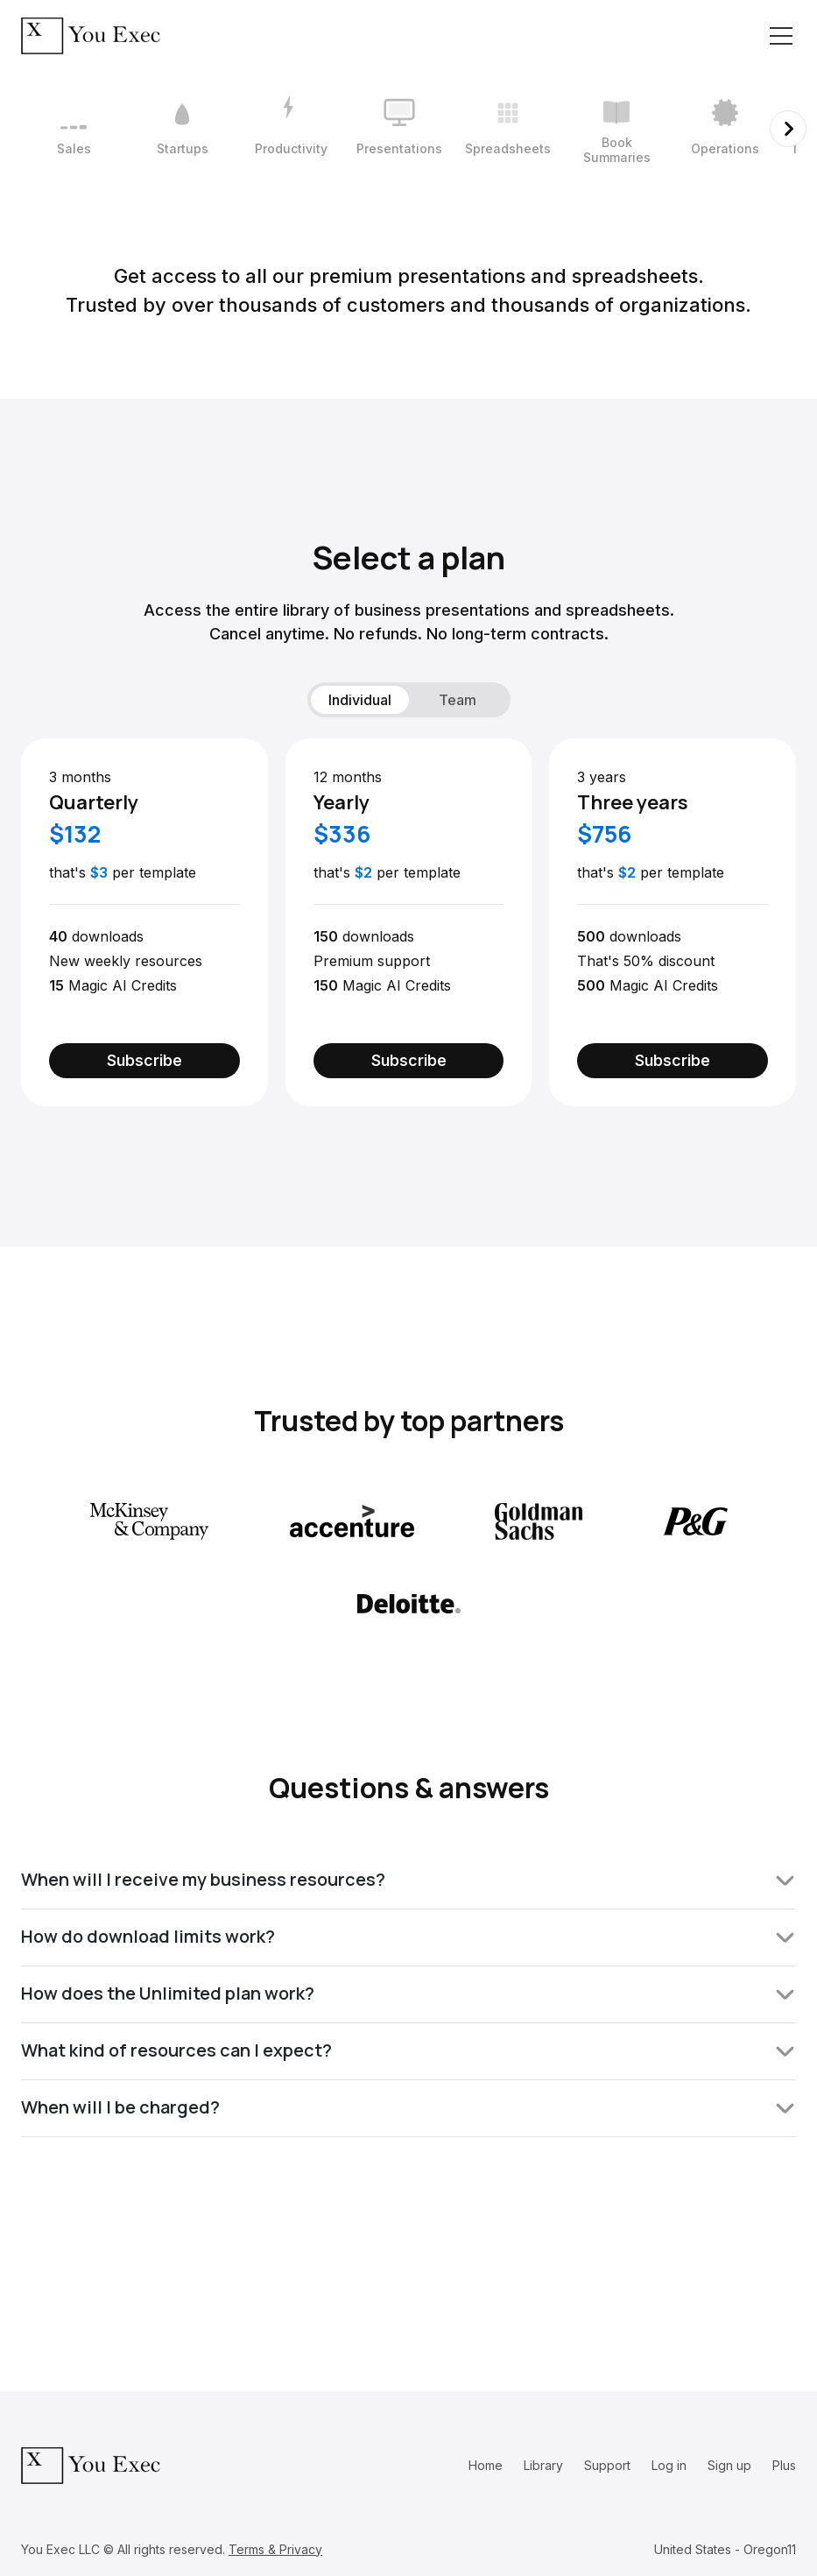  I want to click on [1 / 12], so click(73, 129).